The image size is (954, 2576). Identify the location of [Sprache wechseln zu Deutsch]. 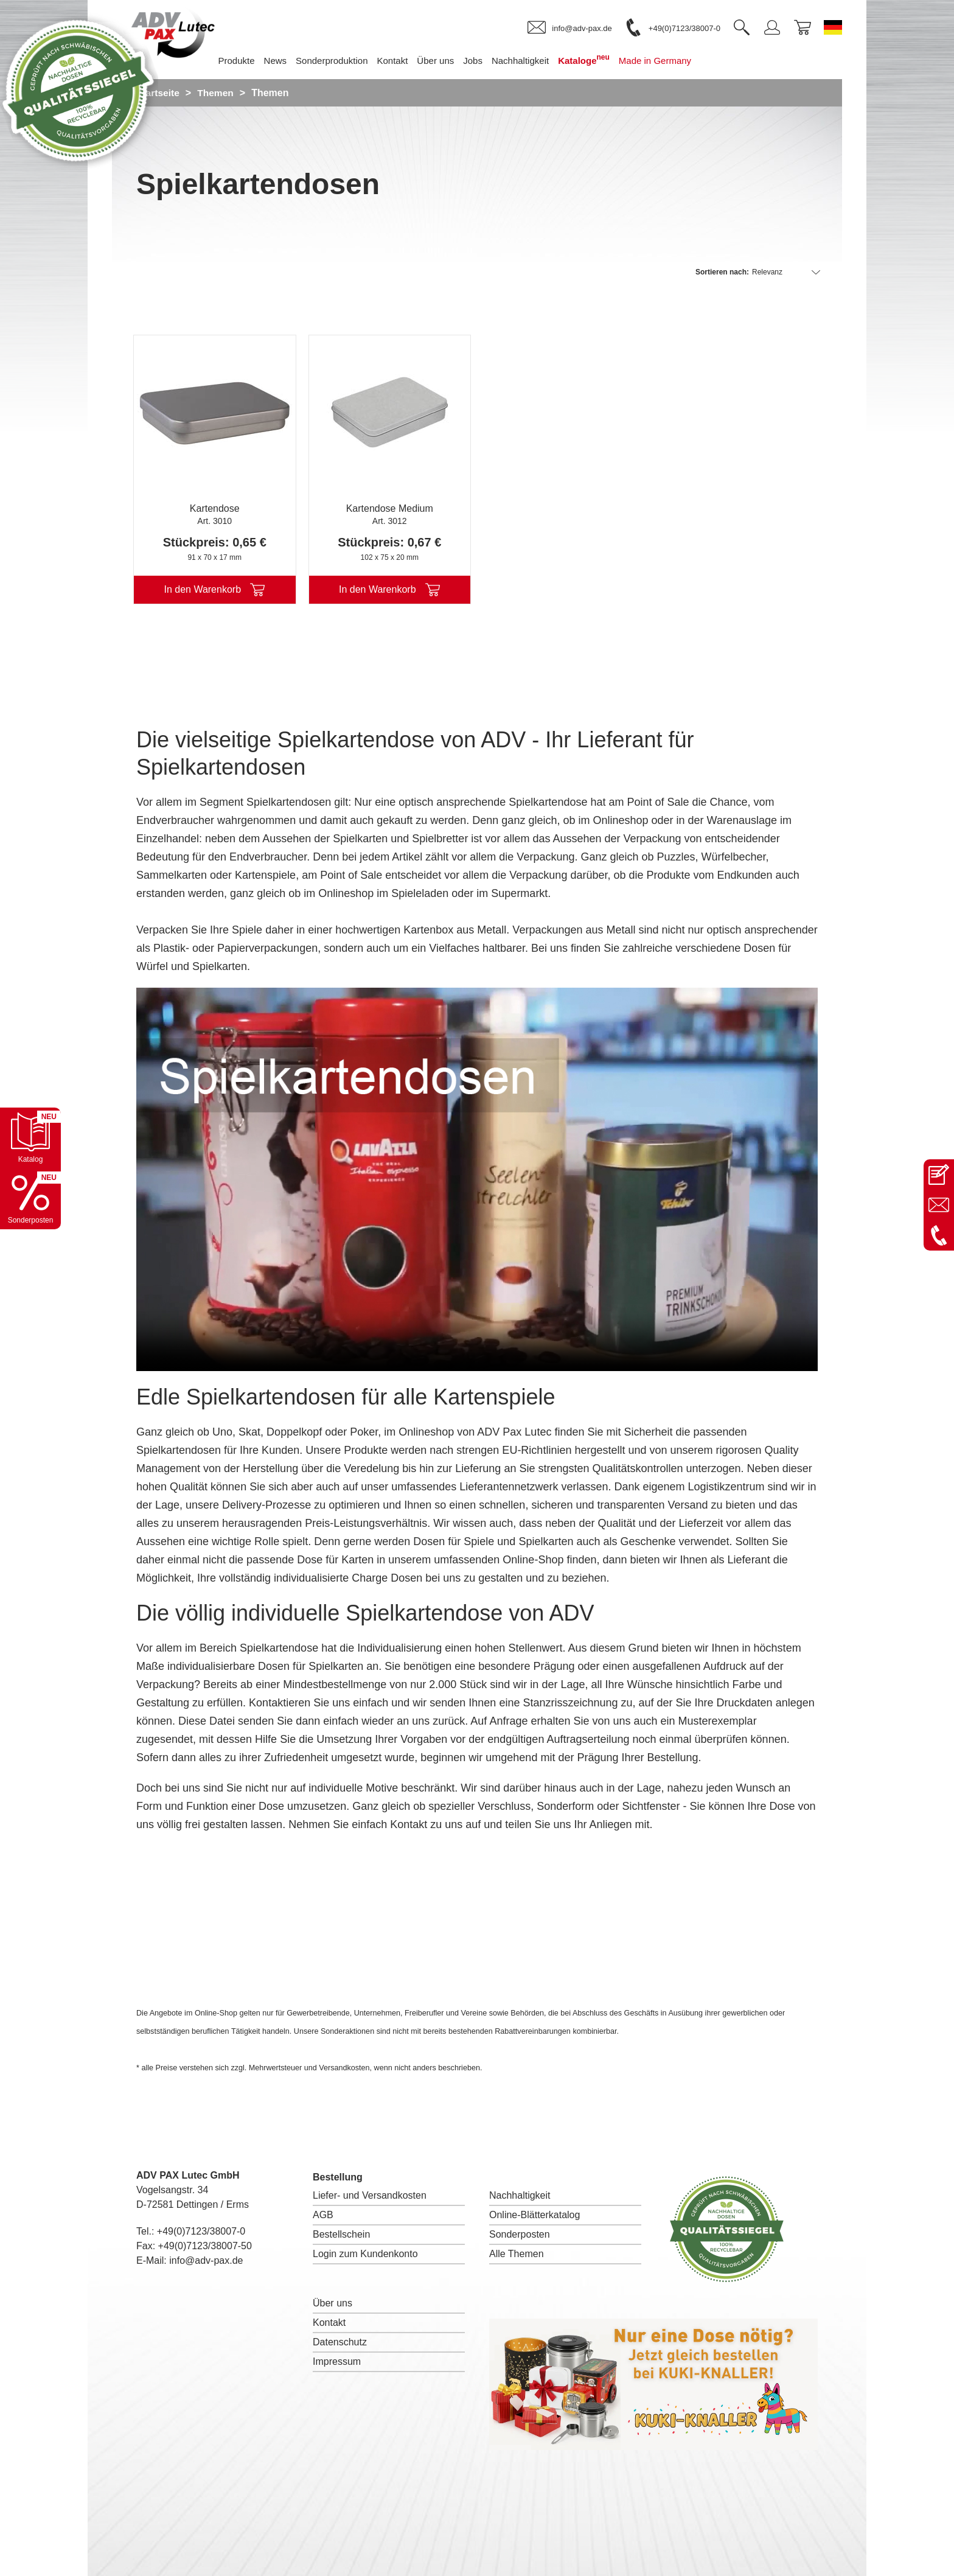
(833, 27).